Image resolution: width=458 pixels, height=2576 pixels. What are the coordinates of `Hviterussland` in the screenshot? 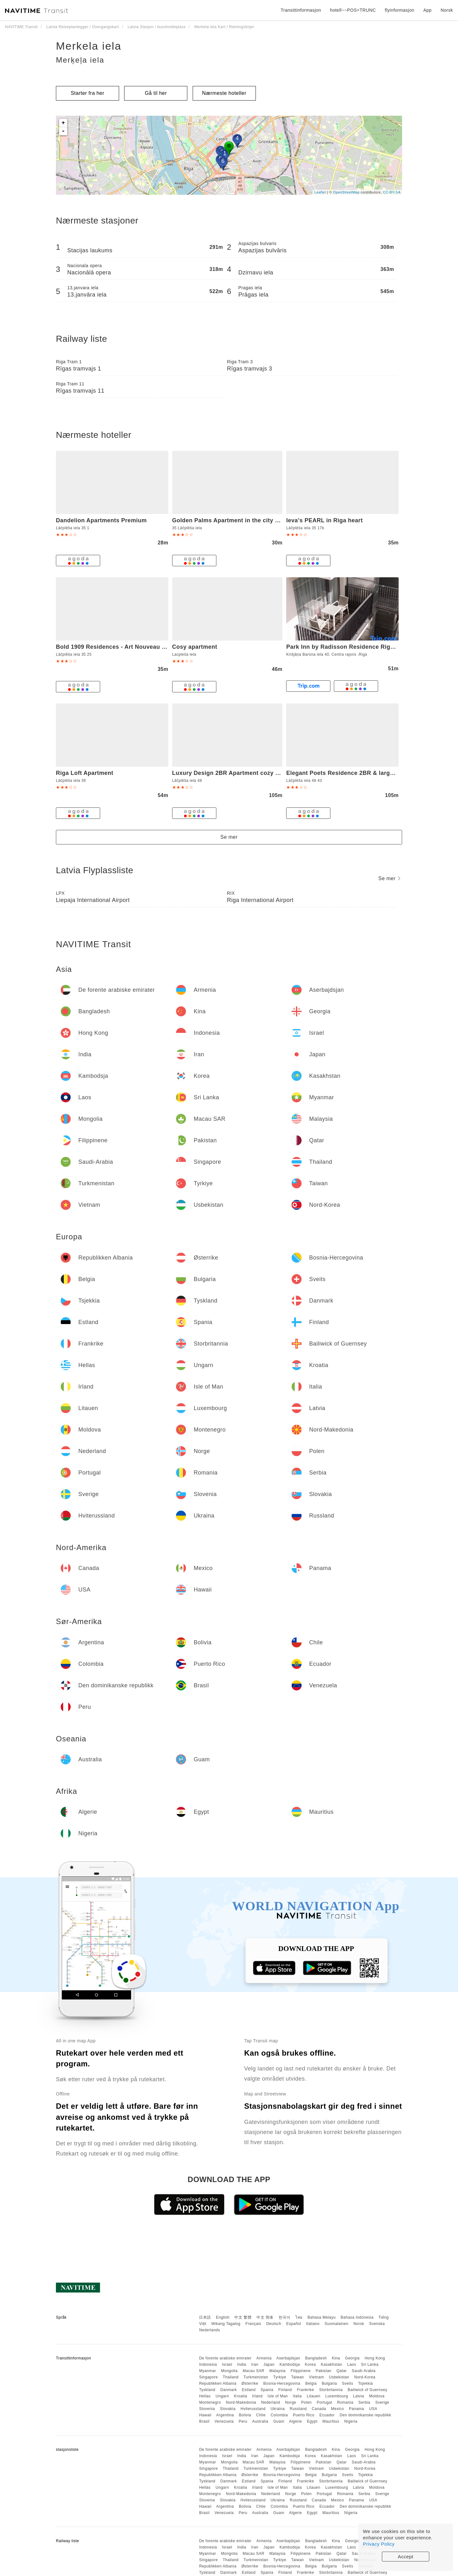 It's located at (252, 2409).